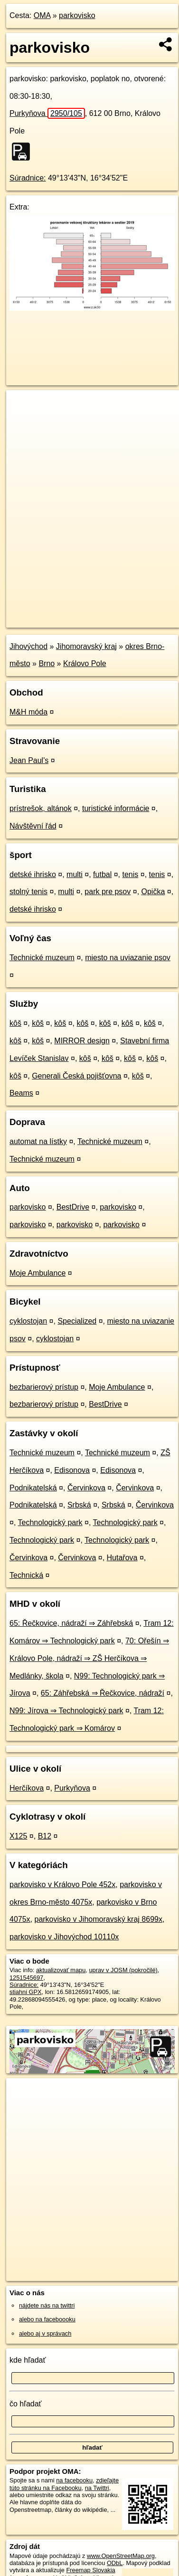 Image resolution: width=179 pixels, height=2576 pixels. I want to click on Generali Česká pojišťovna, so click(76, 1076).